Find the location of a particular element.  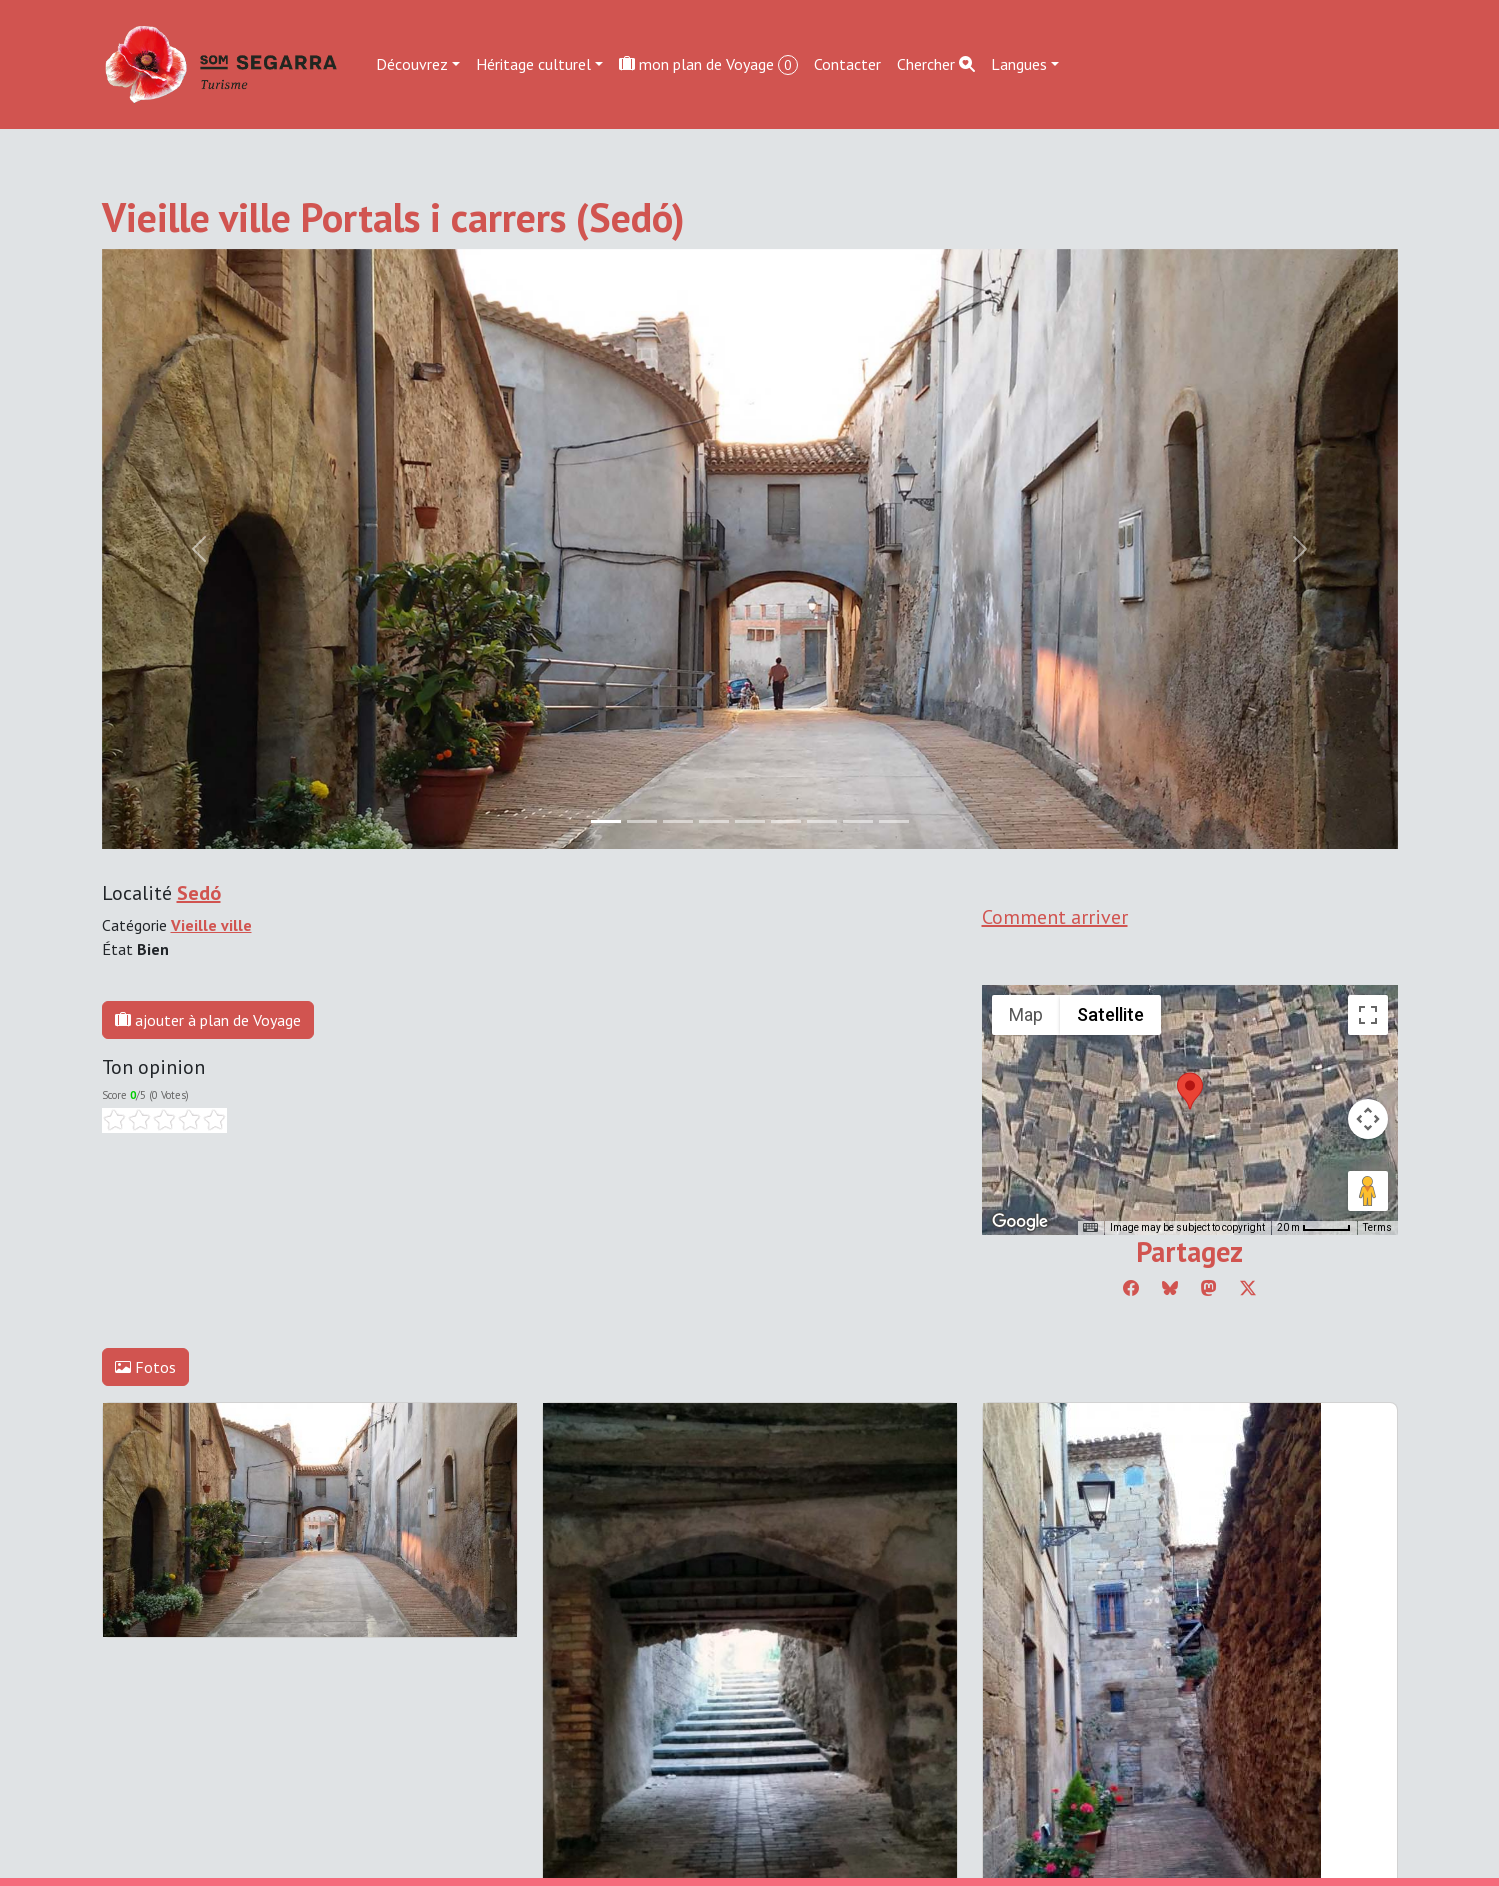

Contacter is located at coordinates (847, 64).